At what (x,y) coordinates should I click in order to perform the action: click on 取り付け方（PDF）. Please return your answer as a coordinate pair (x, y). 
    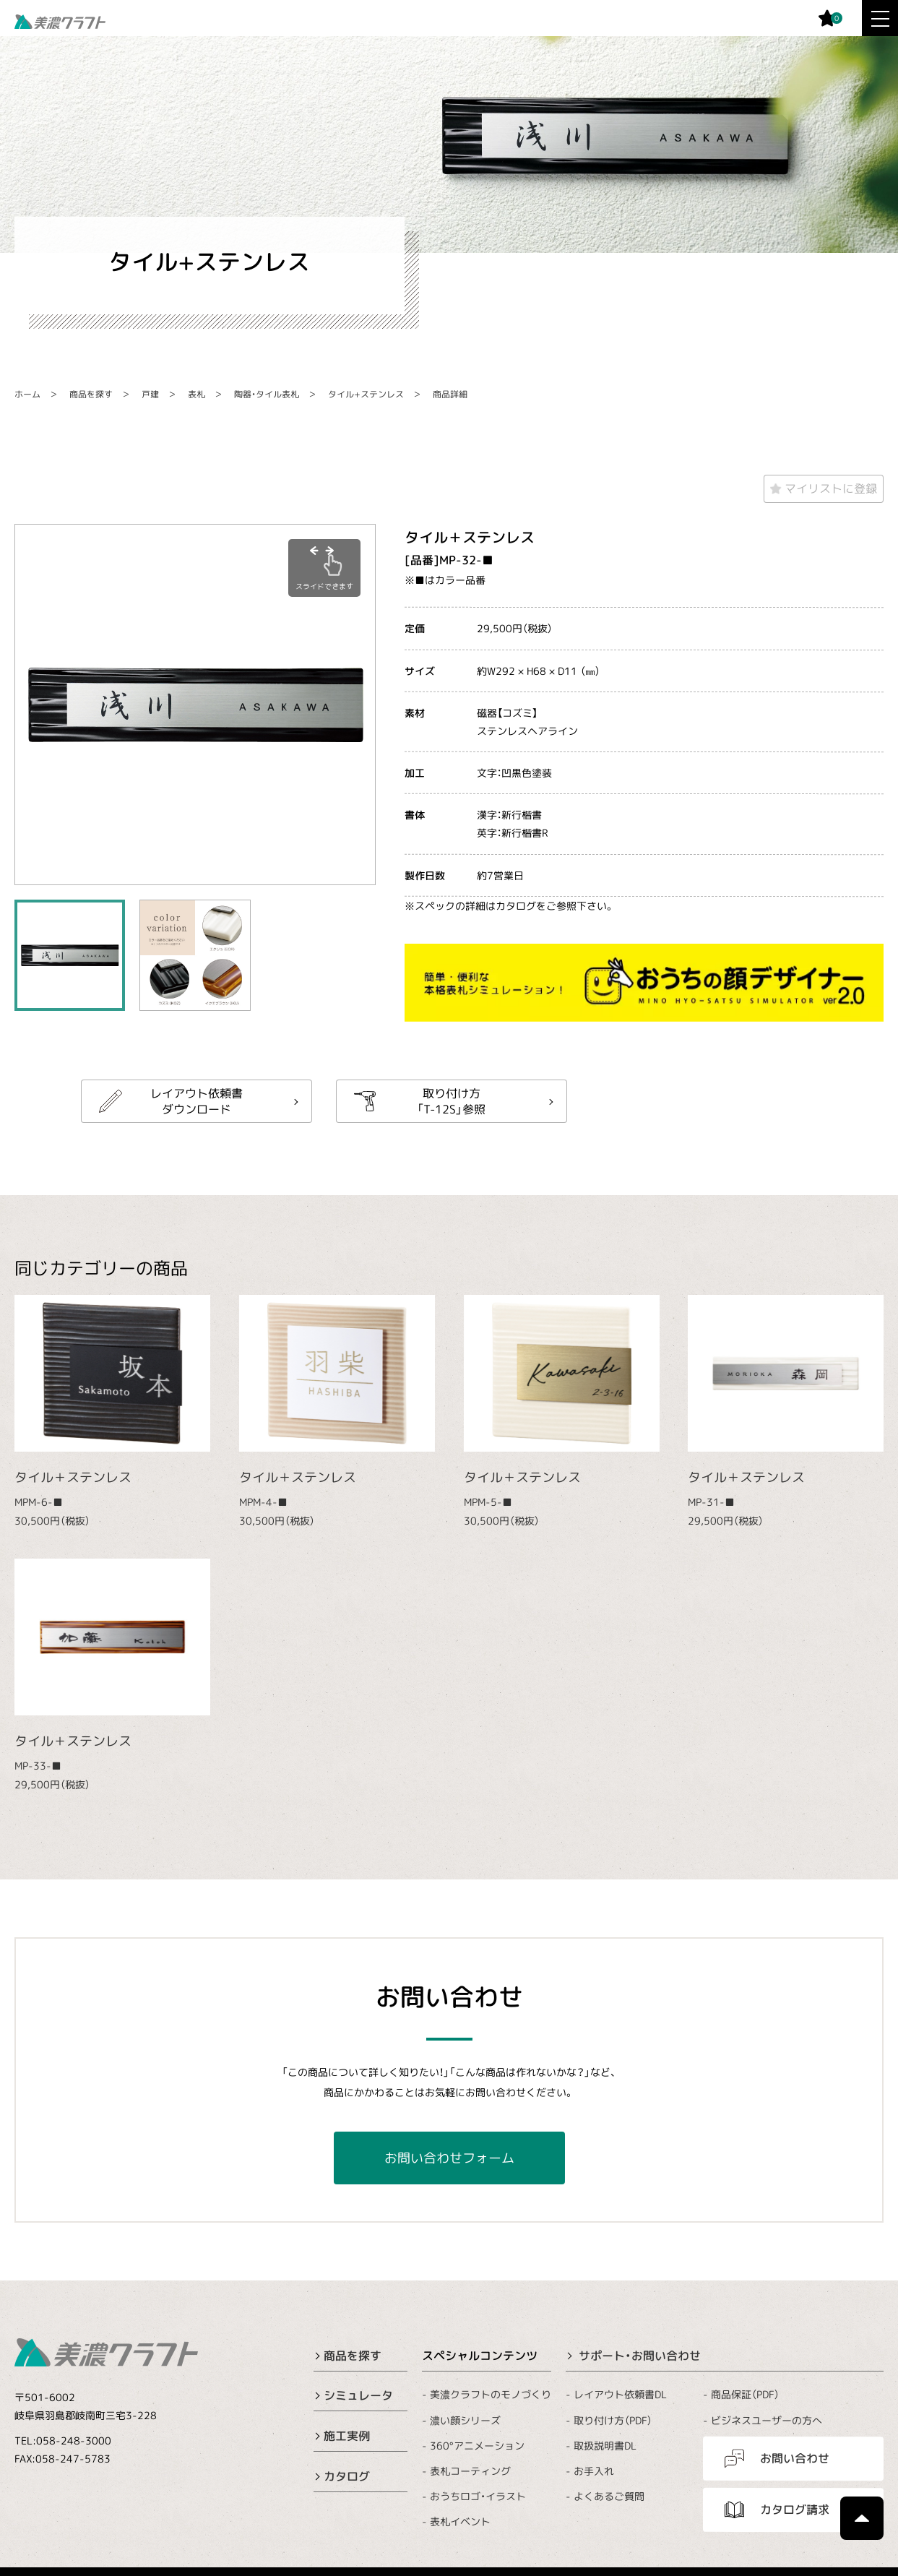
    Looking at the image, I should click on (613, 2420).